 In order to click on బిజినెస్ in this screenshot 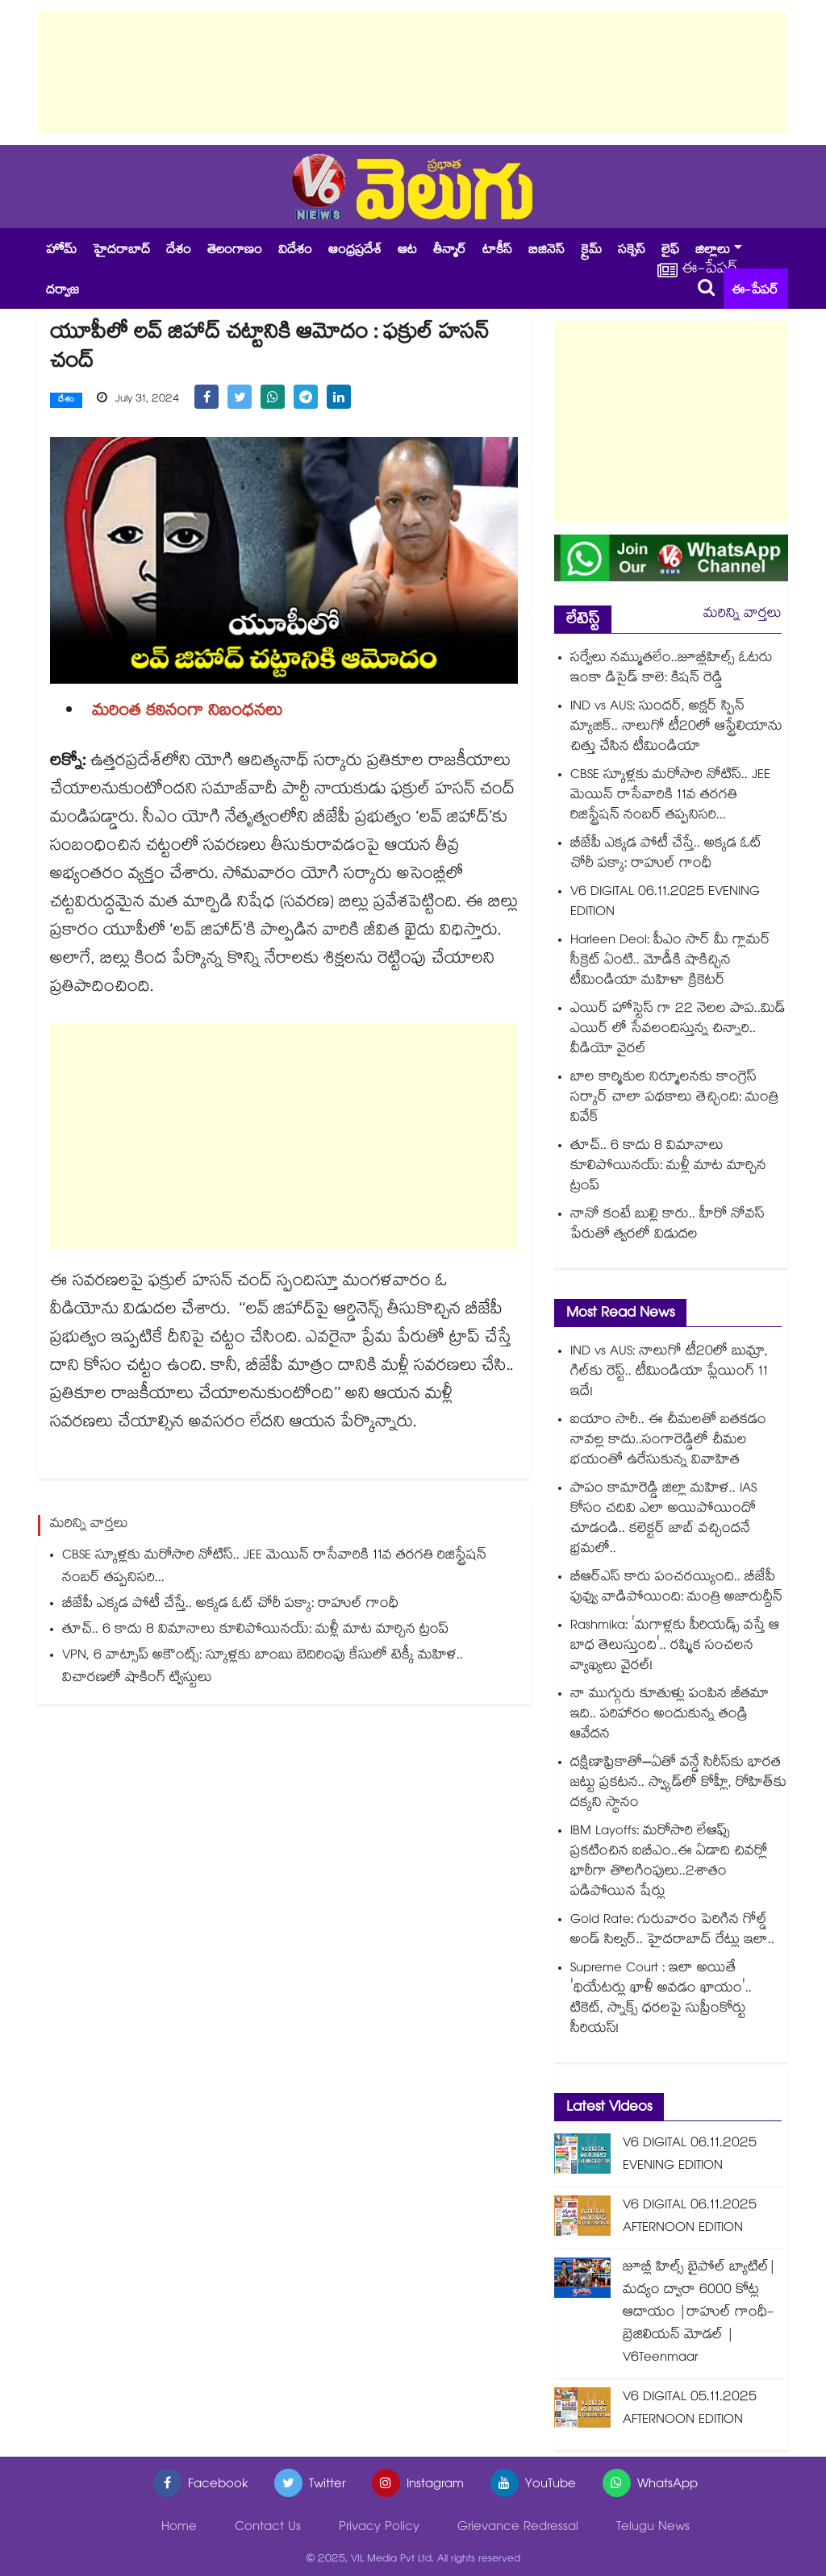, I will do `click(546, 251)`.